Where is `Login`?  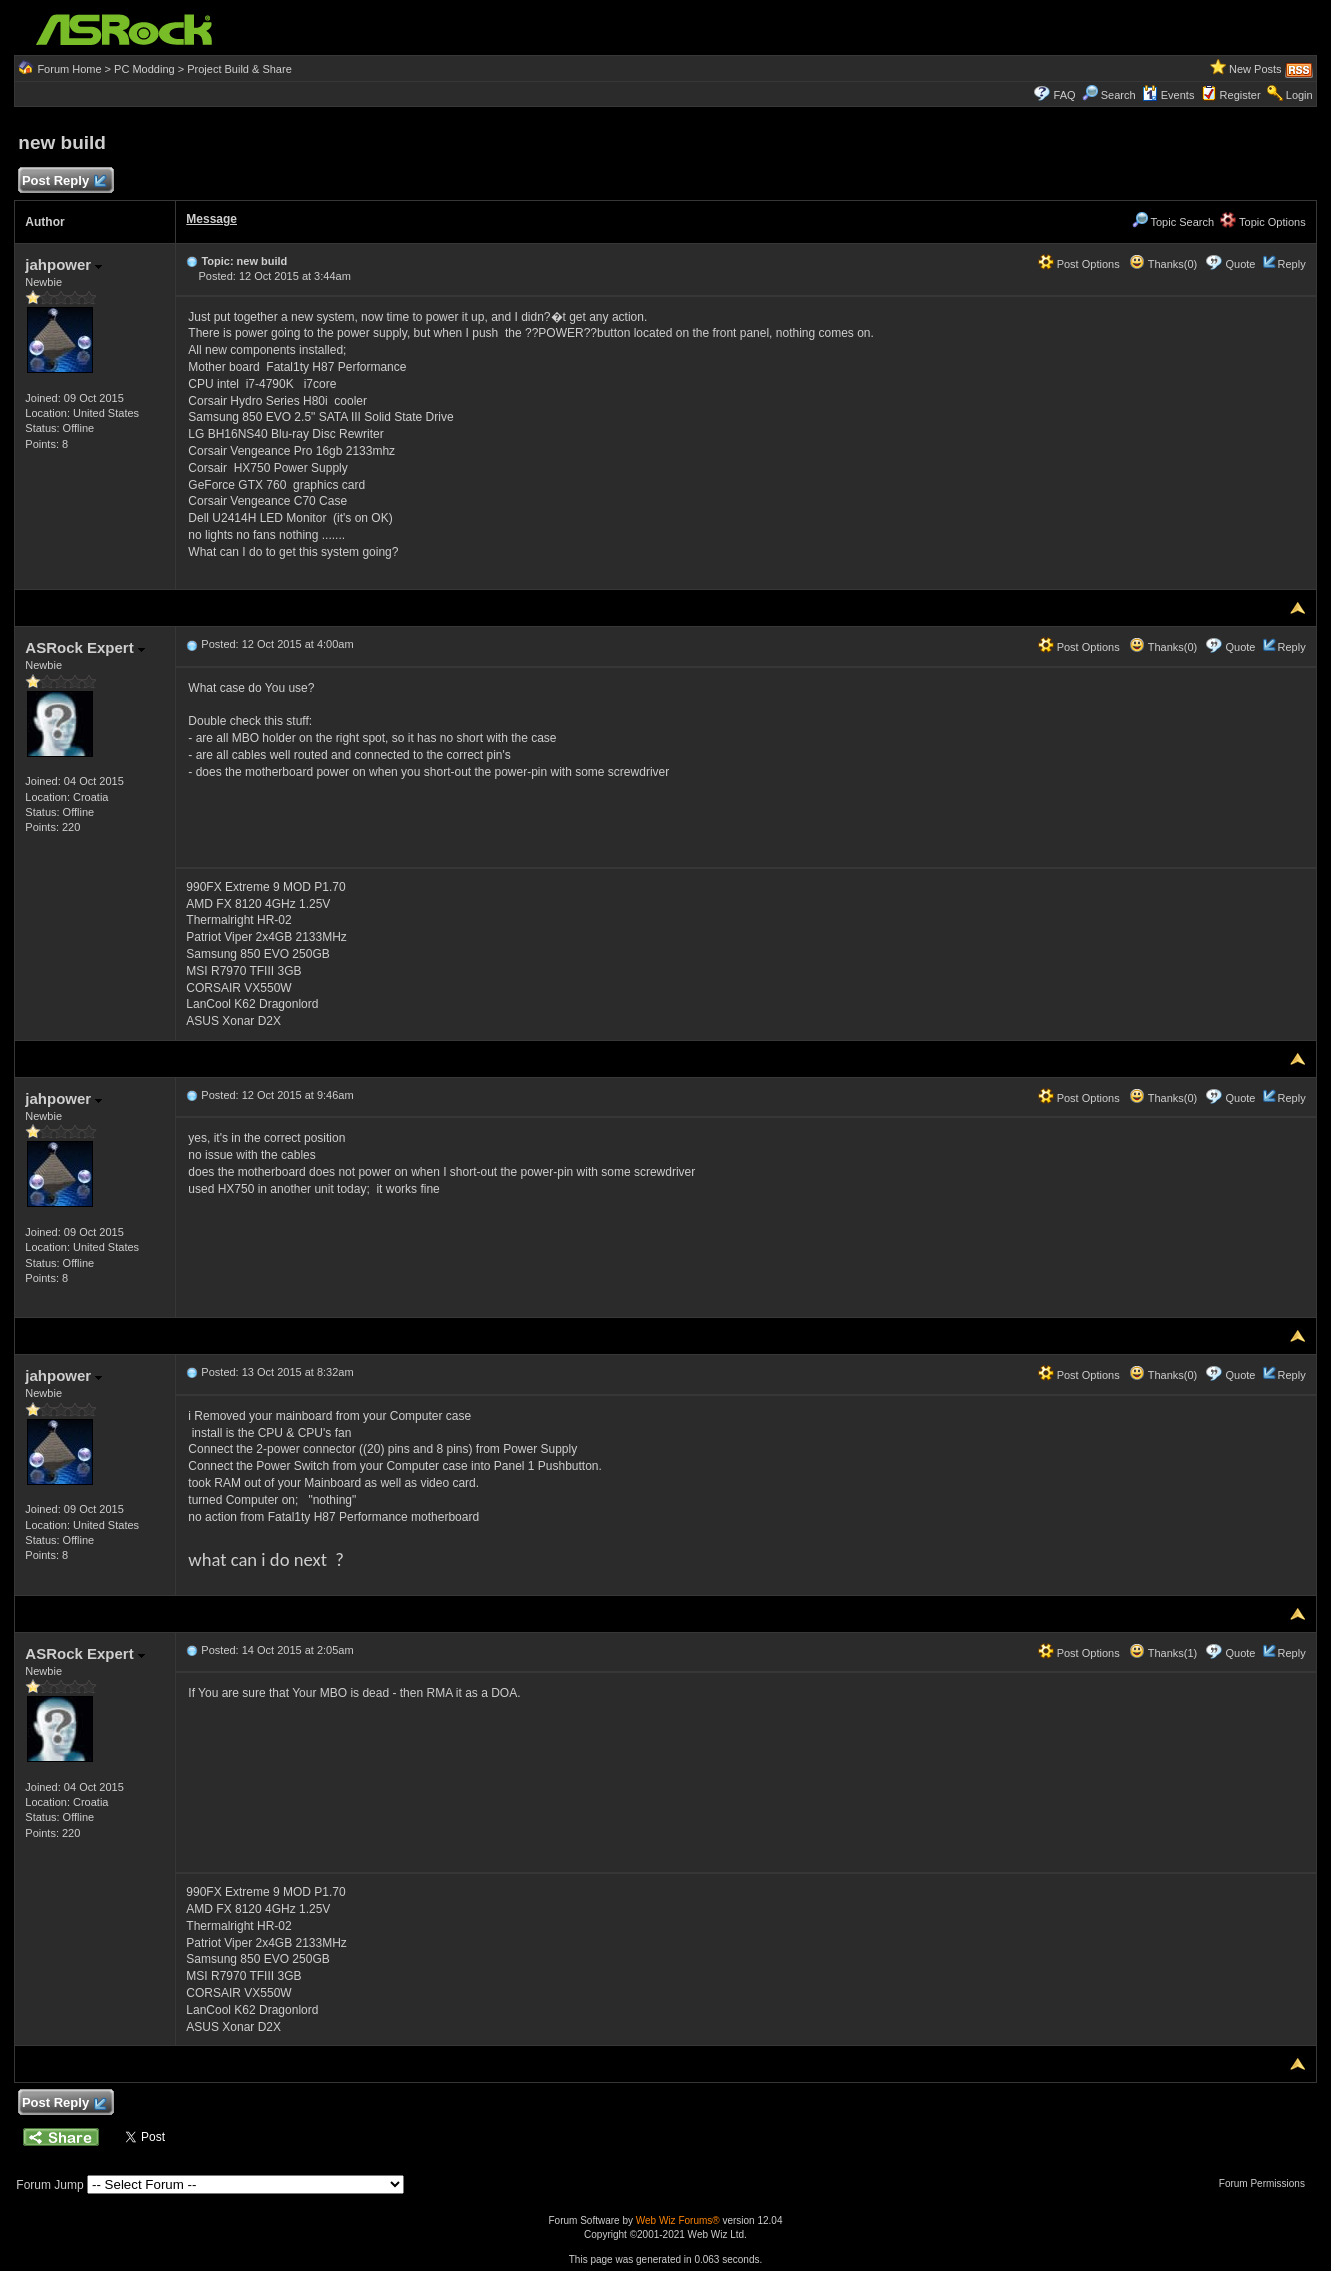 Login is located at coordinates (1299, 95).